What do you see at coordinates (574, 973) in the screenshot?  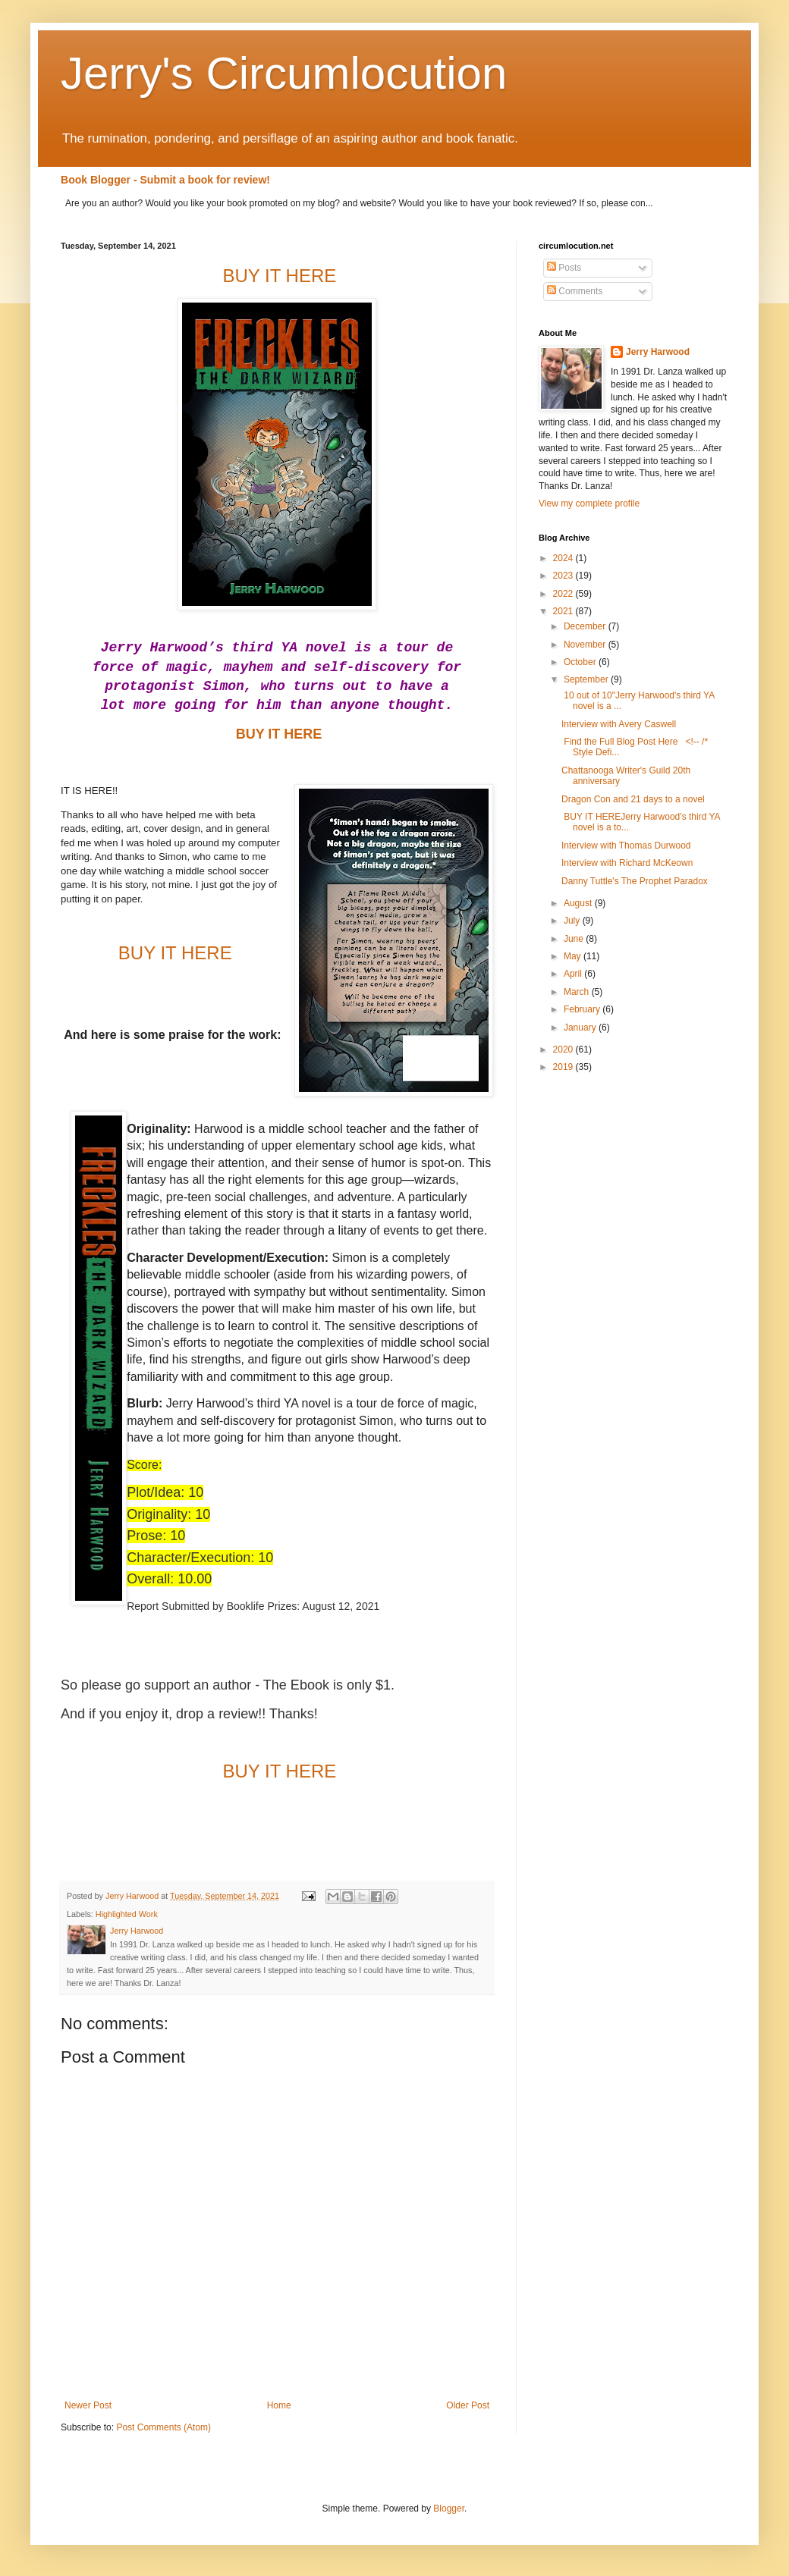 I see `April` at bounding box center [574, 973].